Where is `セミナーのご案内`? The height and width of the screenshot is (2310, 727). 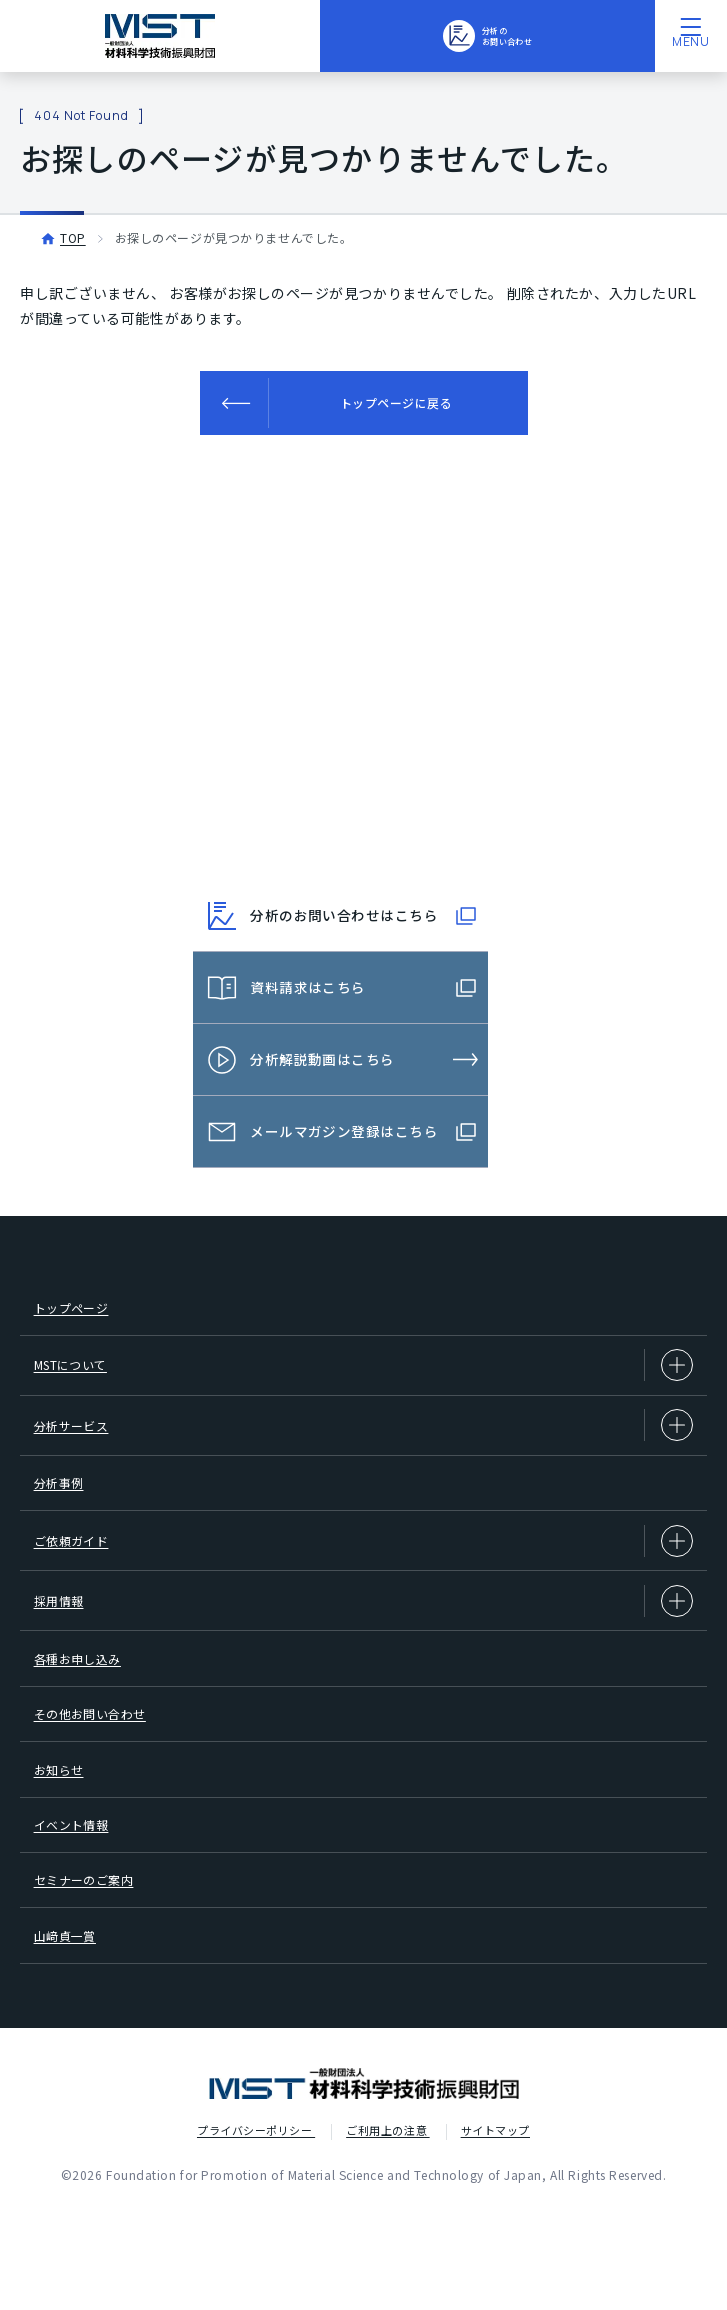
セミナーのご案内 is located at coordinates (94, 1966).